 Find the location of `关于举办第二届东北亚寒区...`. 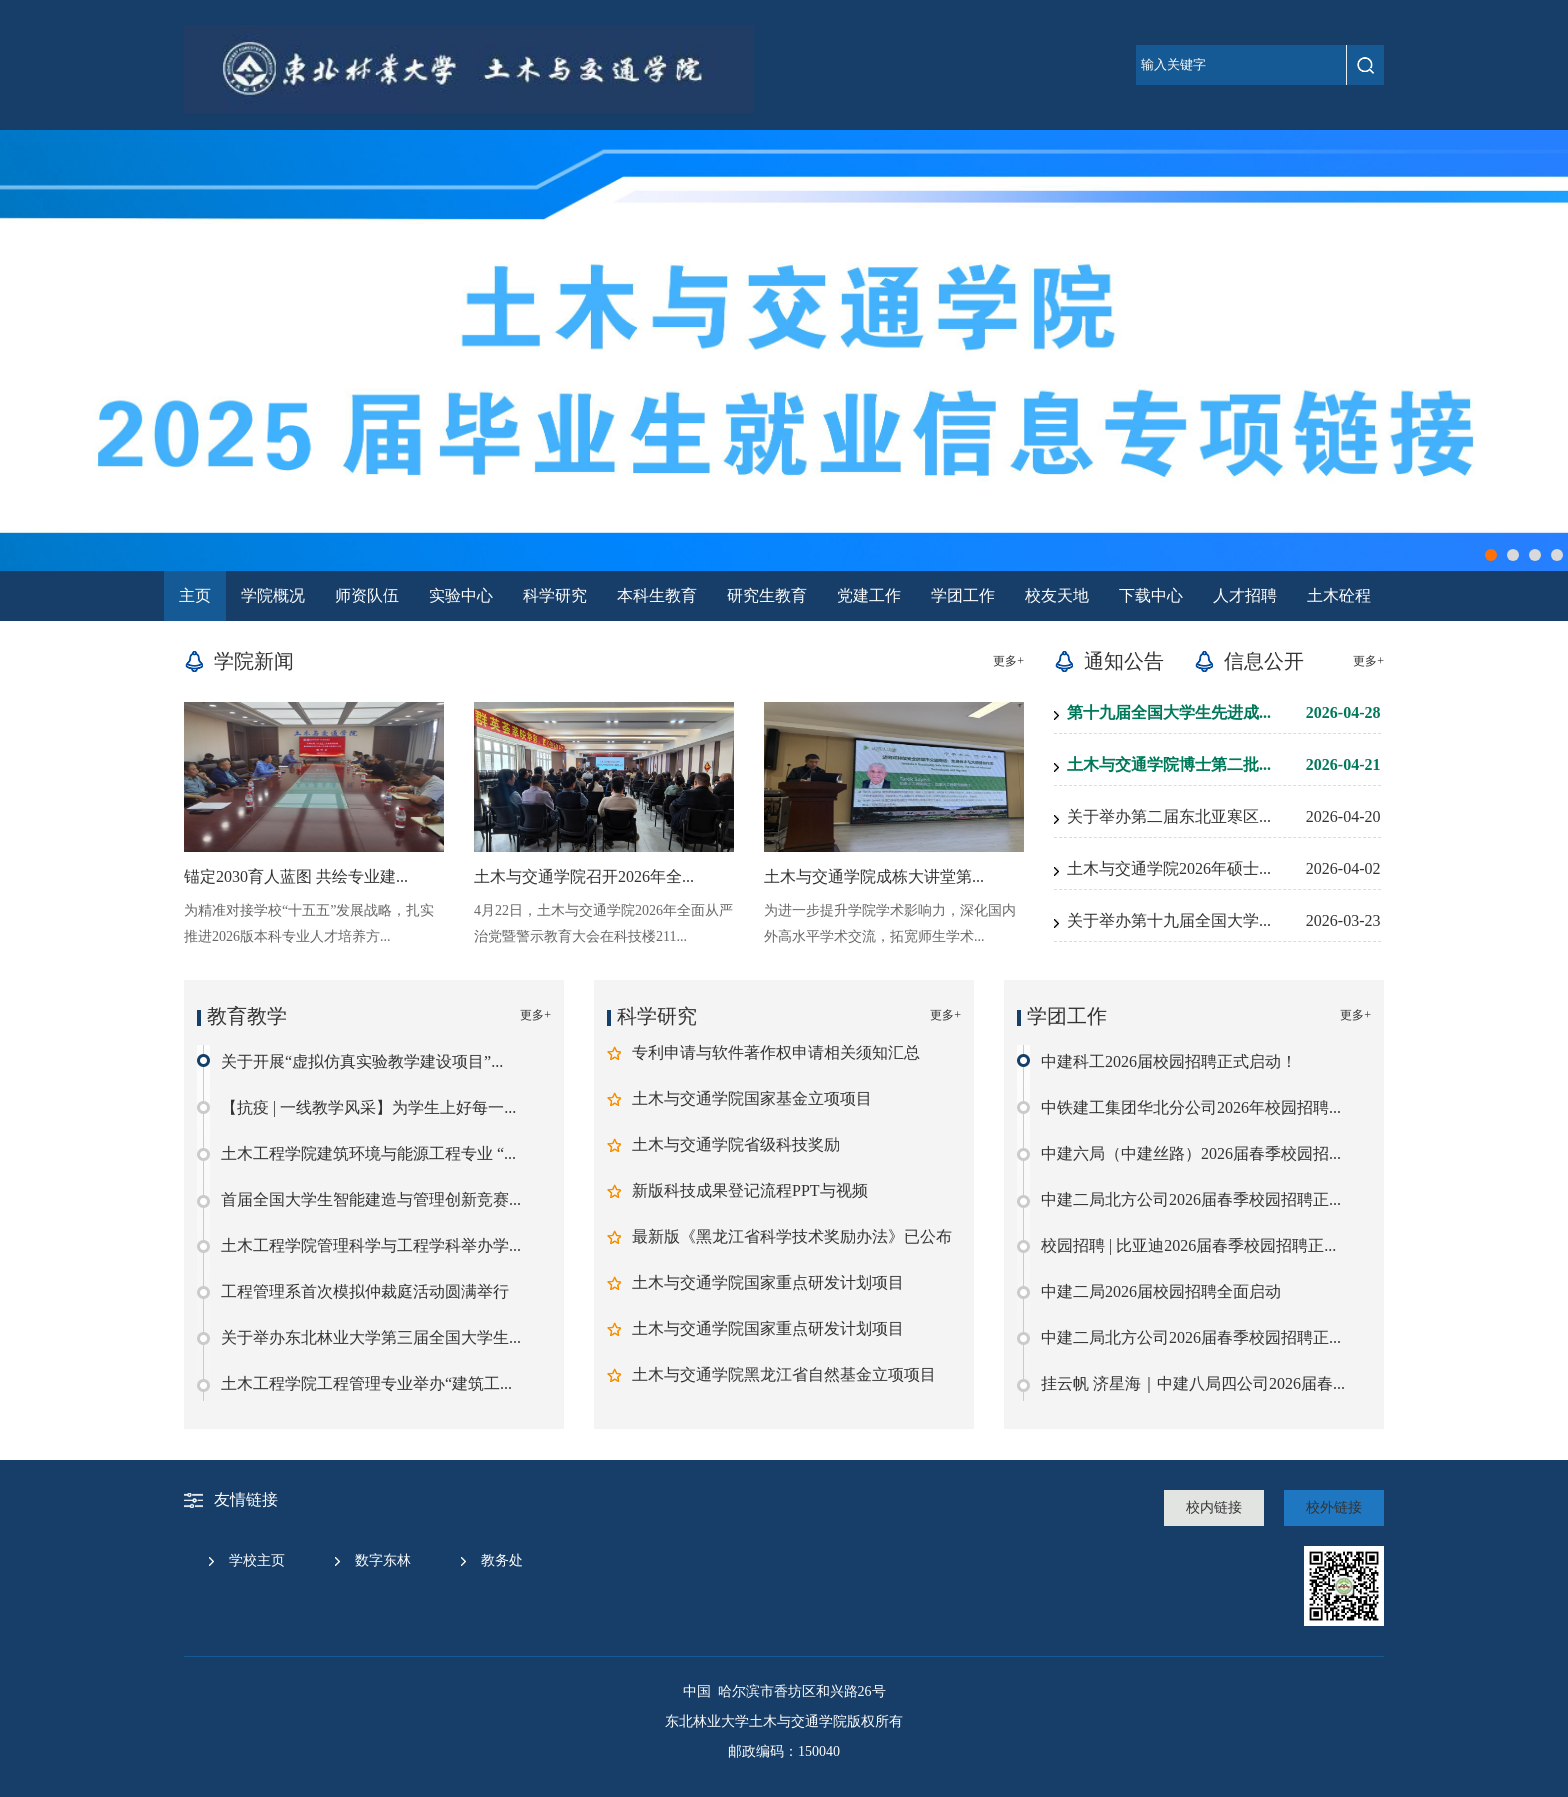

关于举办第二届东北亚寒区... is located at coordinates (1169, 816).